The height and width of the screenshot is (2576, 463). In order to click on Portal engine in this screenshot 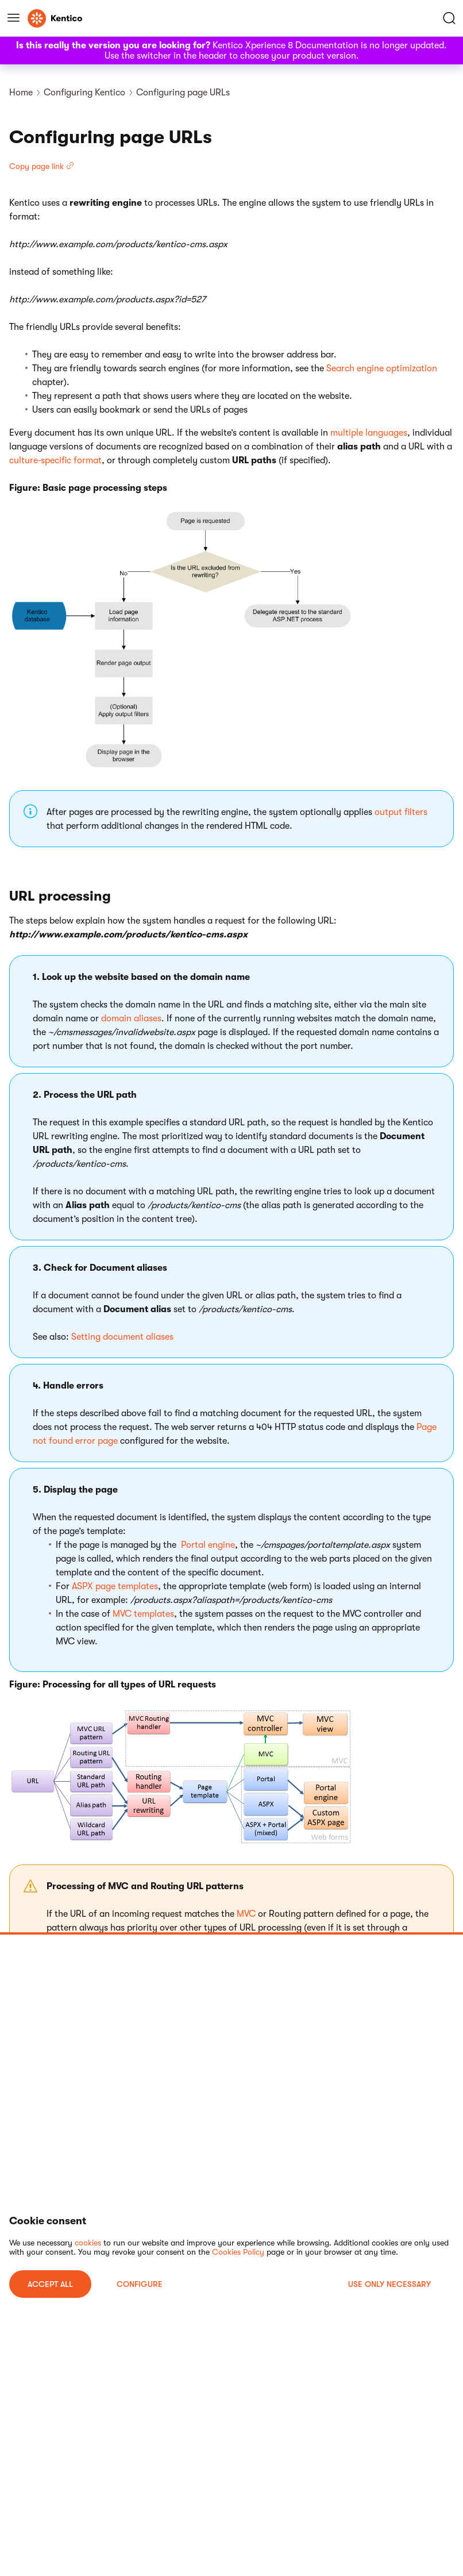, I will do `click(208, 1545)`.